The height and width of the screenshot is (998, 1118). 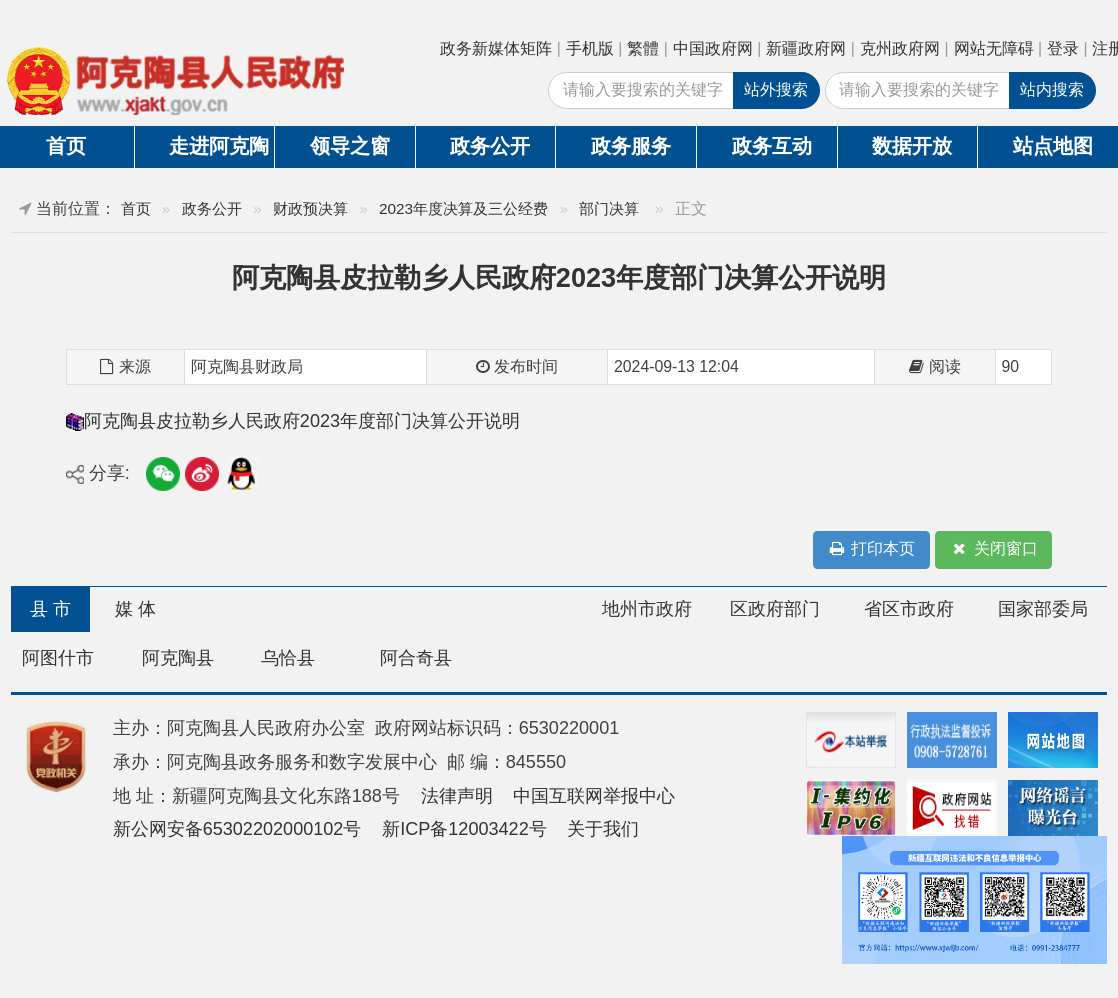 I want to click on 新疆政府网, so click(x=806, y=48).